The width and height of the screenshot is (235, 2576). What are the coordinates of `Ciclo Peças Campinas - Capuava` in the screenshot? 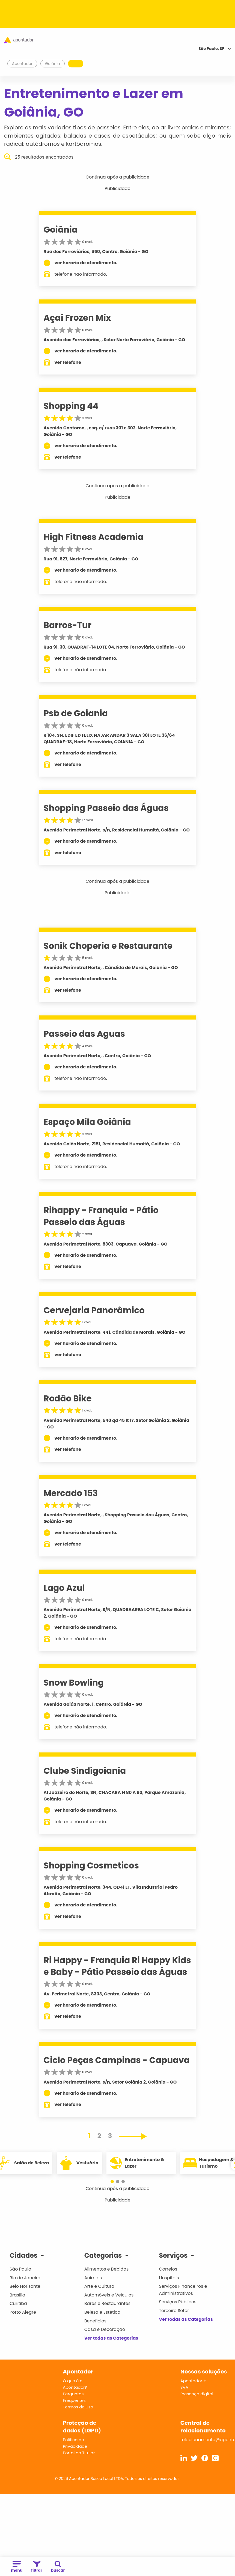 It's located at (117, 2060).